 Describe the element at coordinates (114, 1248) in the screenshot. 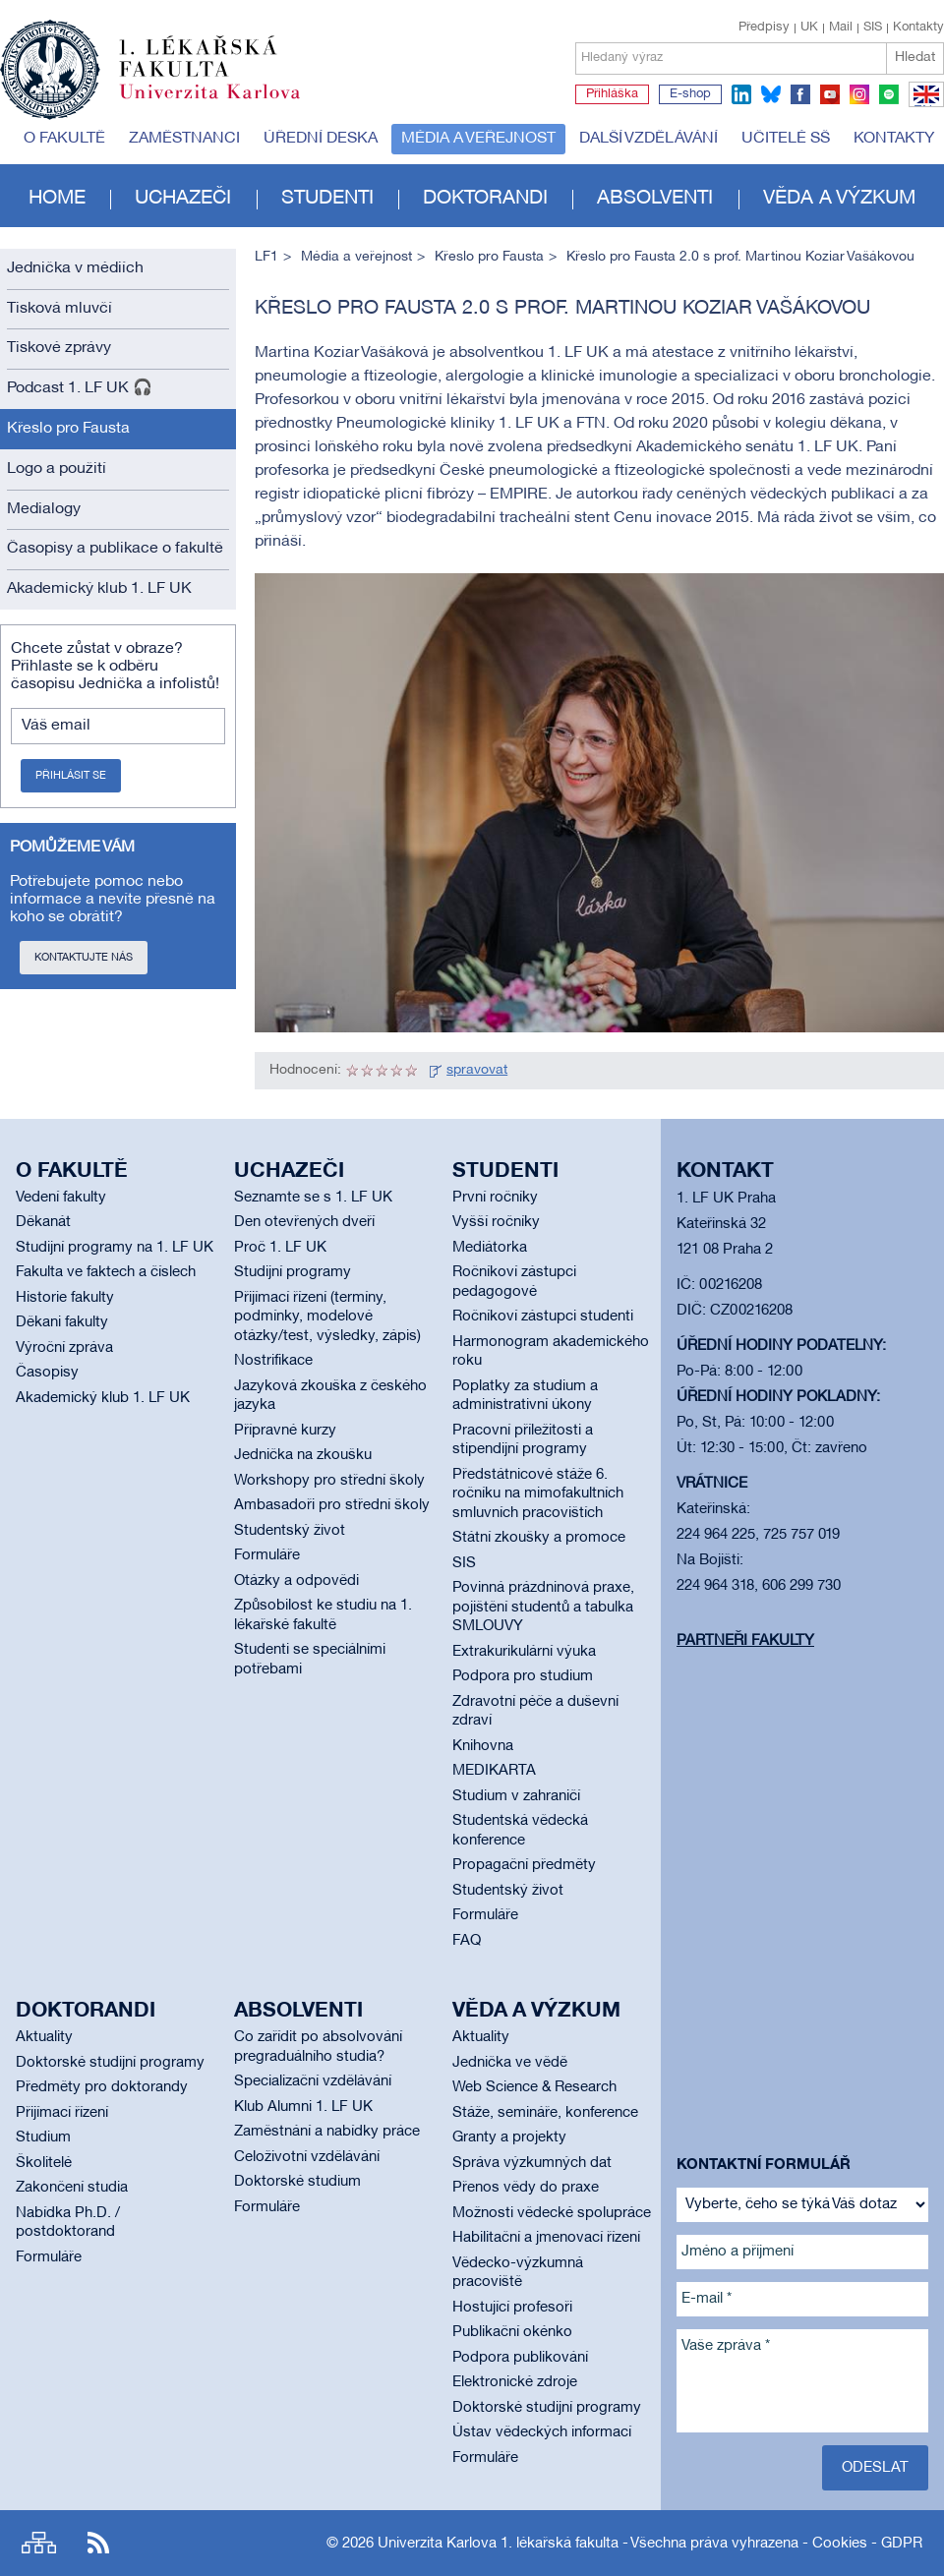

I see `Studijní programy na 1. LF UK` at that location.